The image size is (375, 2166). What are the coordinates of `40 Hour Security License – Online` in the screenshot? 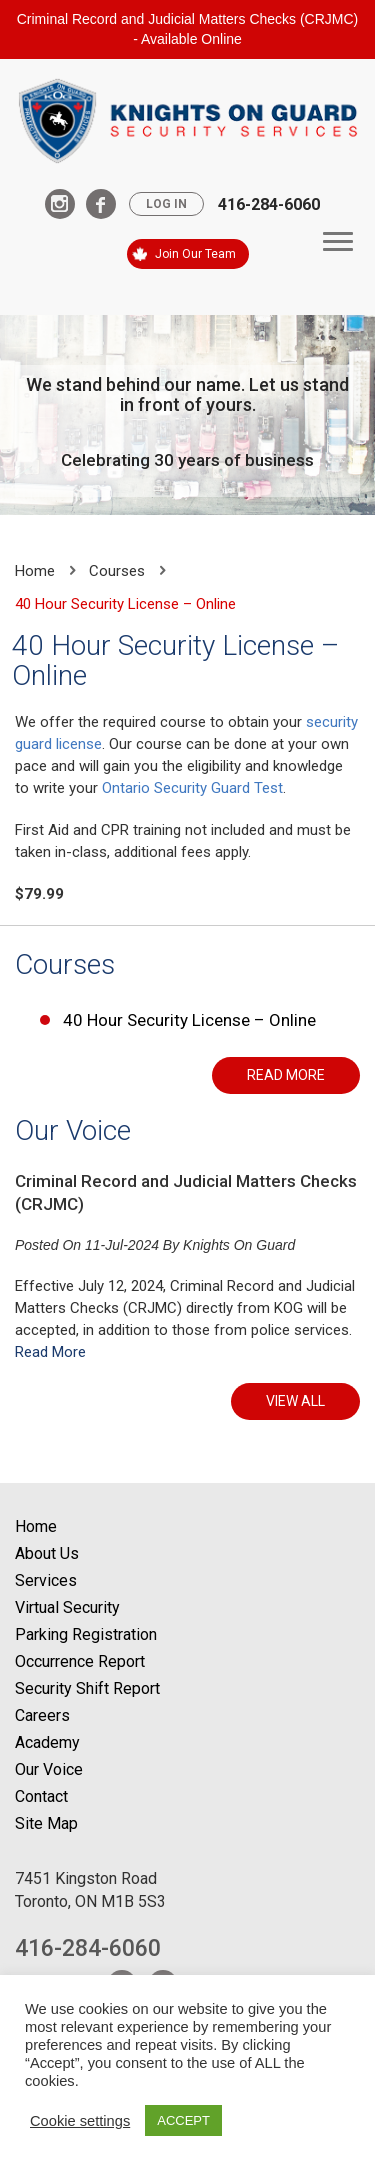 It's located at (189, 1020).